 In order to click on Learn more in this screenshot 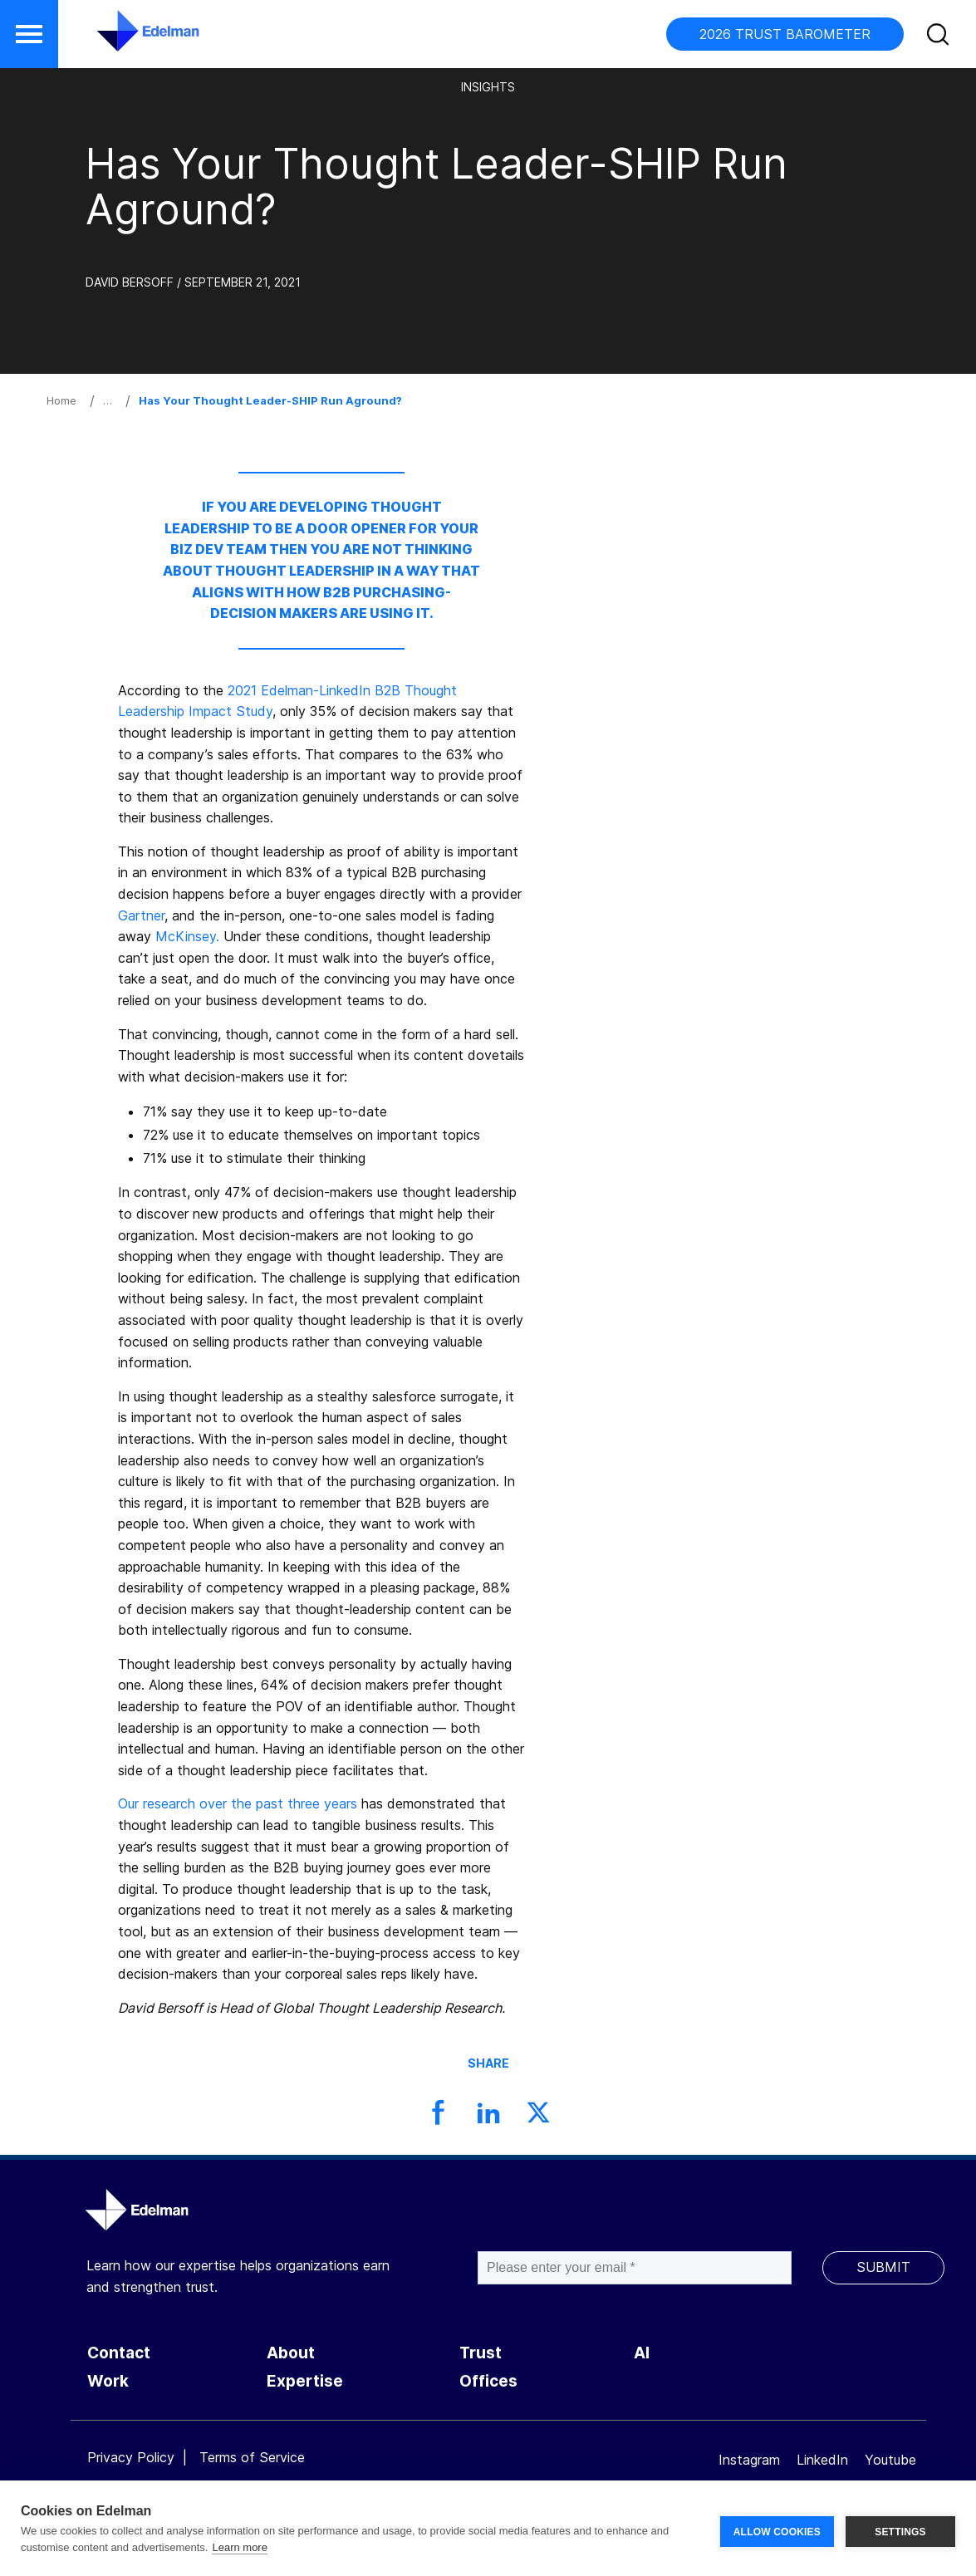, I will do `click(239, 2547)`.